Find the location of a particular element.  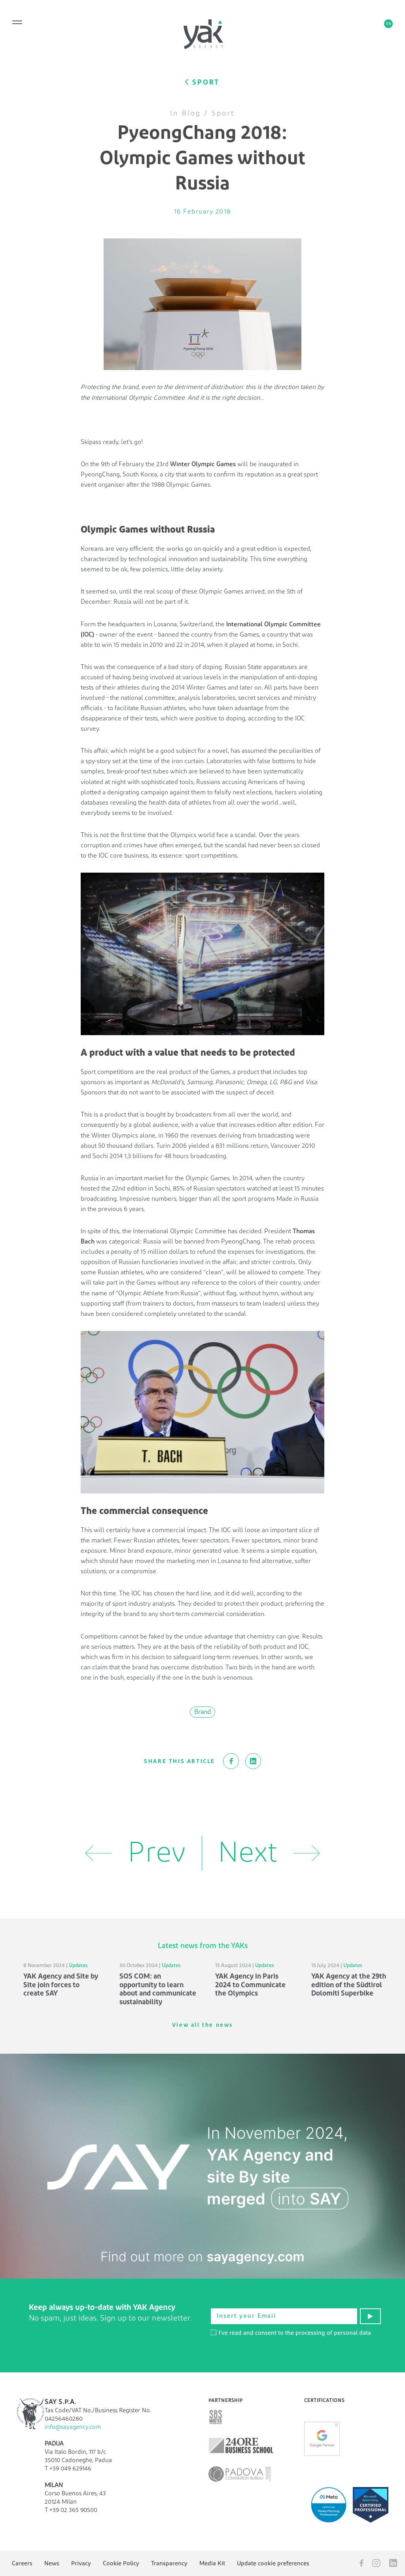

info@sayagency.com is located at coordinates (73, 2427).